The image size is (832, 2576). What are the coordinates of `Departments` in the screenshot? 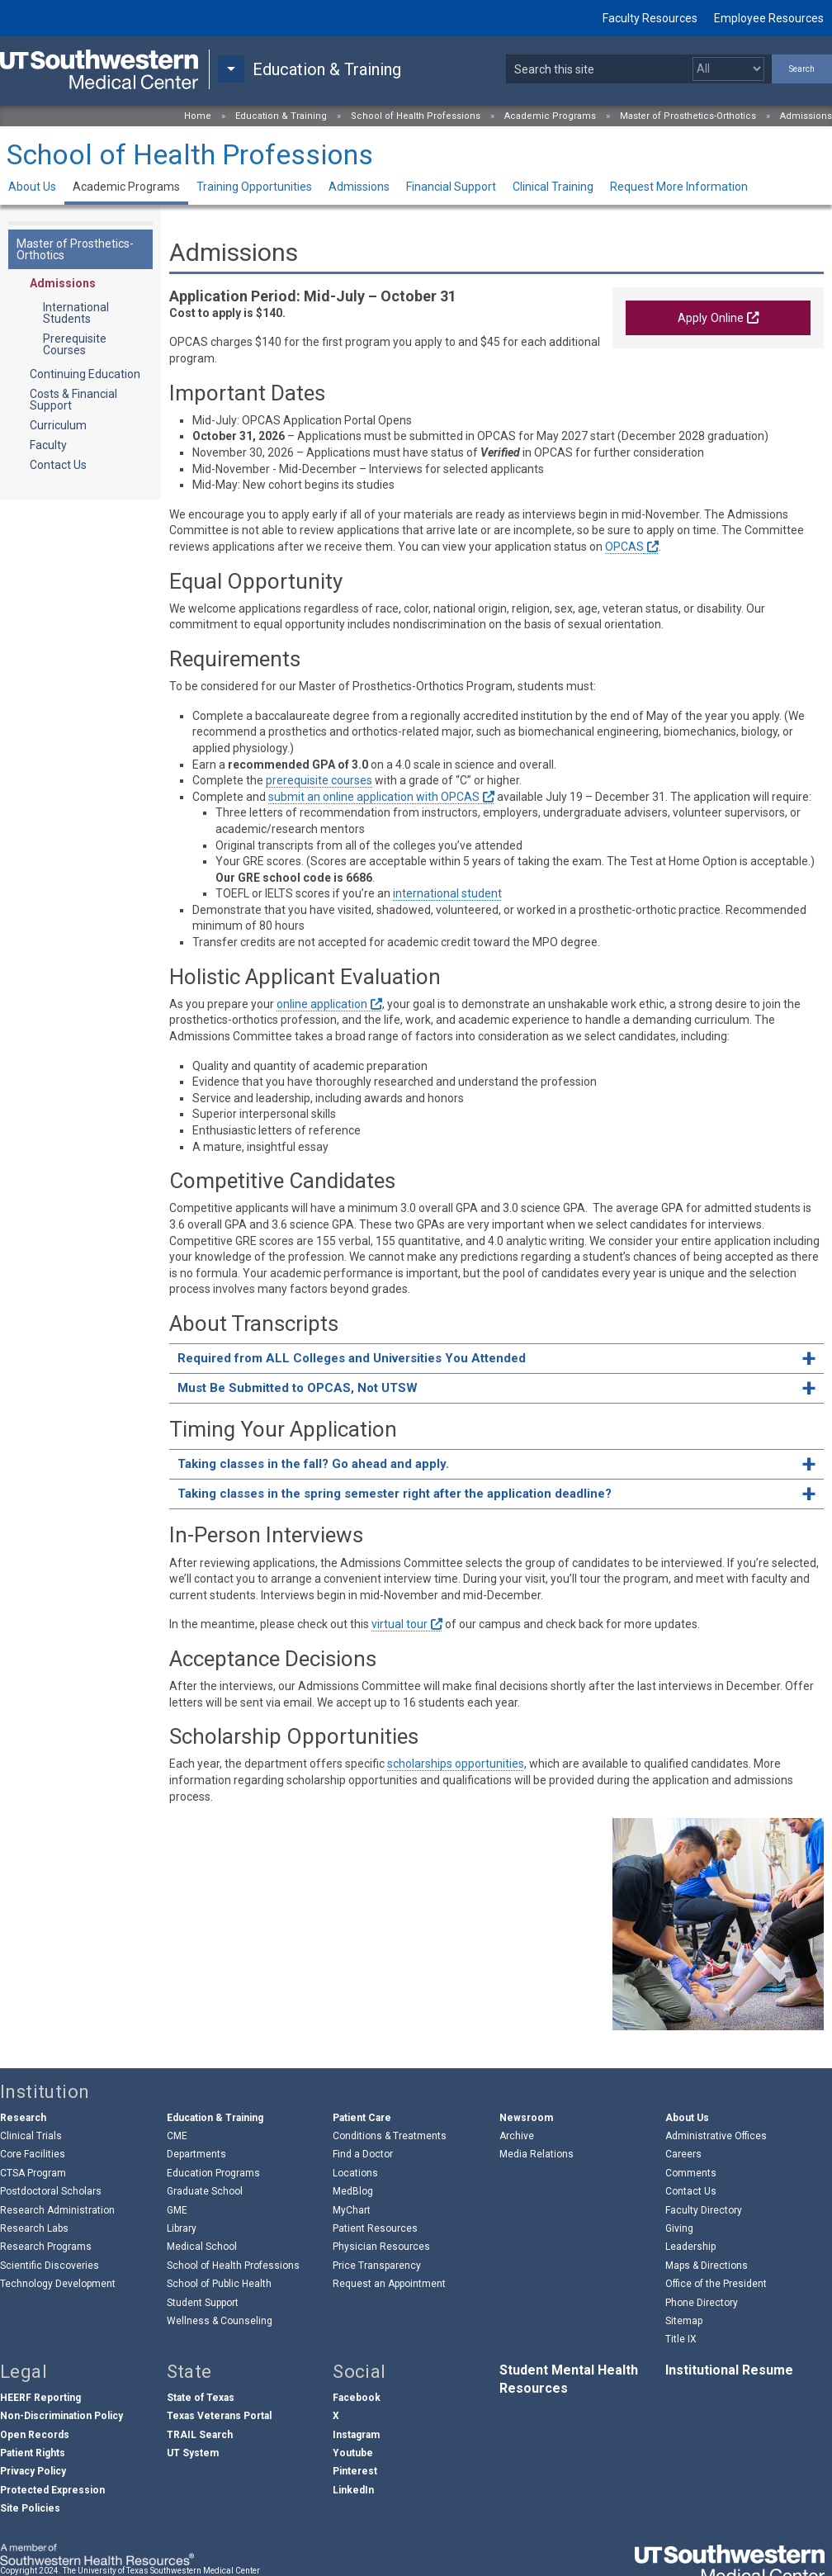 It's located at (196, 2154).